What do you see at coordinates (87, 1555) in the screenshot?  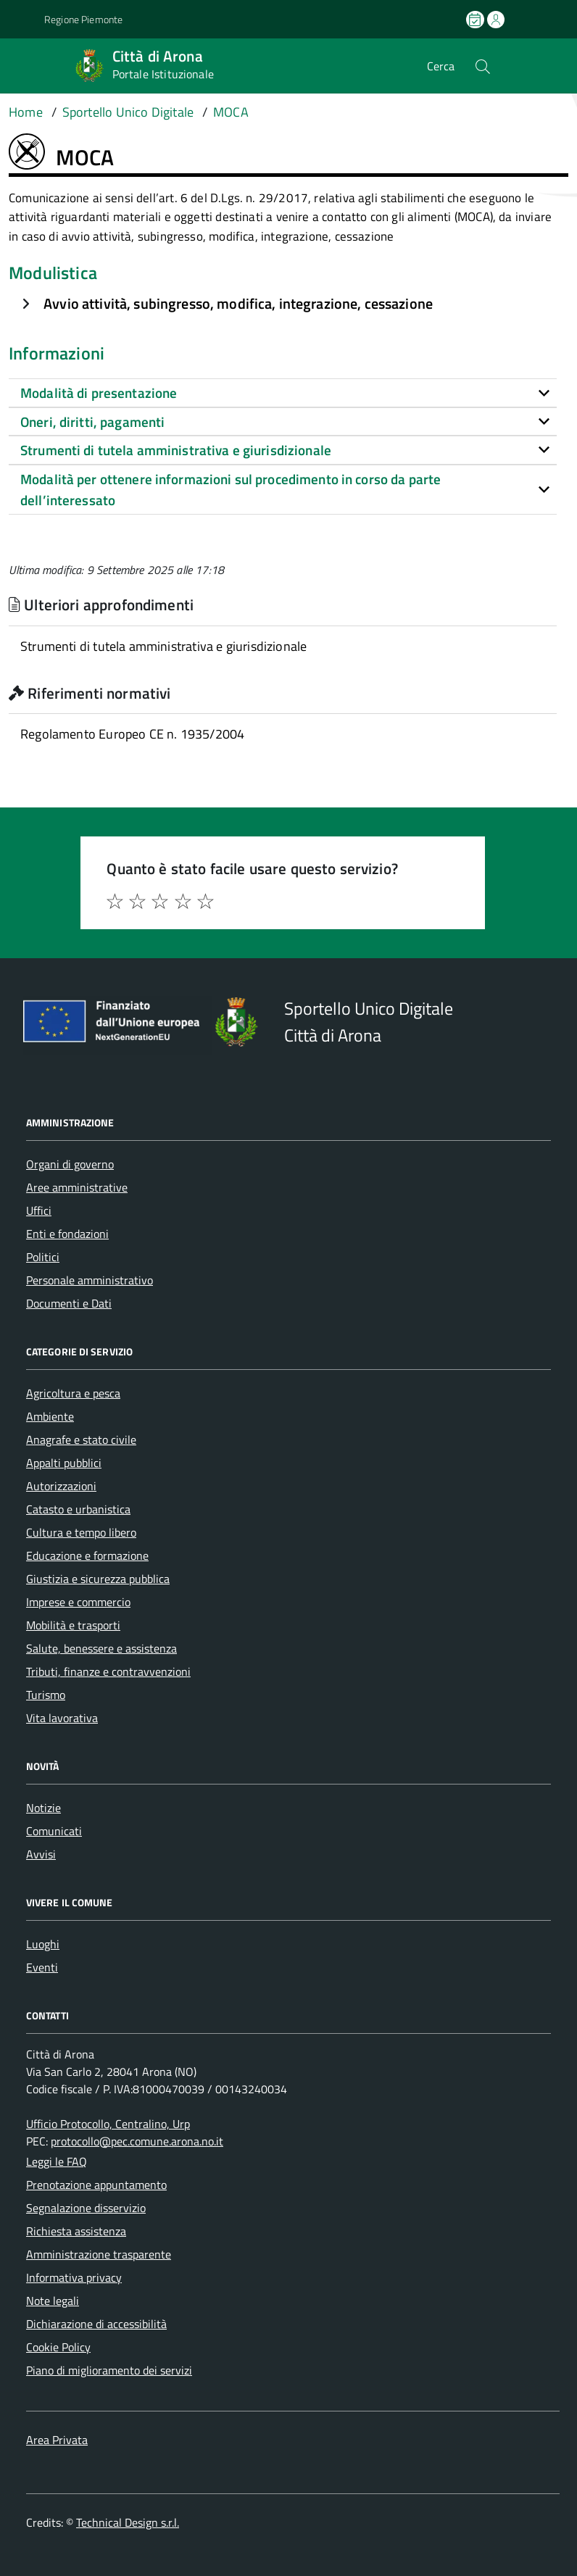 I see `Educazione e formazione` at bounding box center [87, 1555].